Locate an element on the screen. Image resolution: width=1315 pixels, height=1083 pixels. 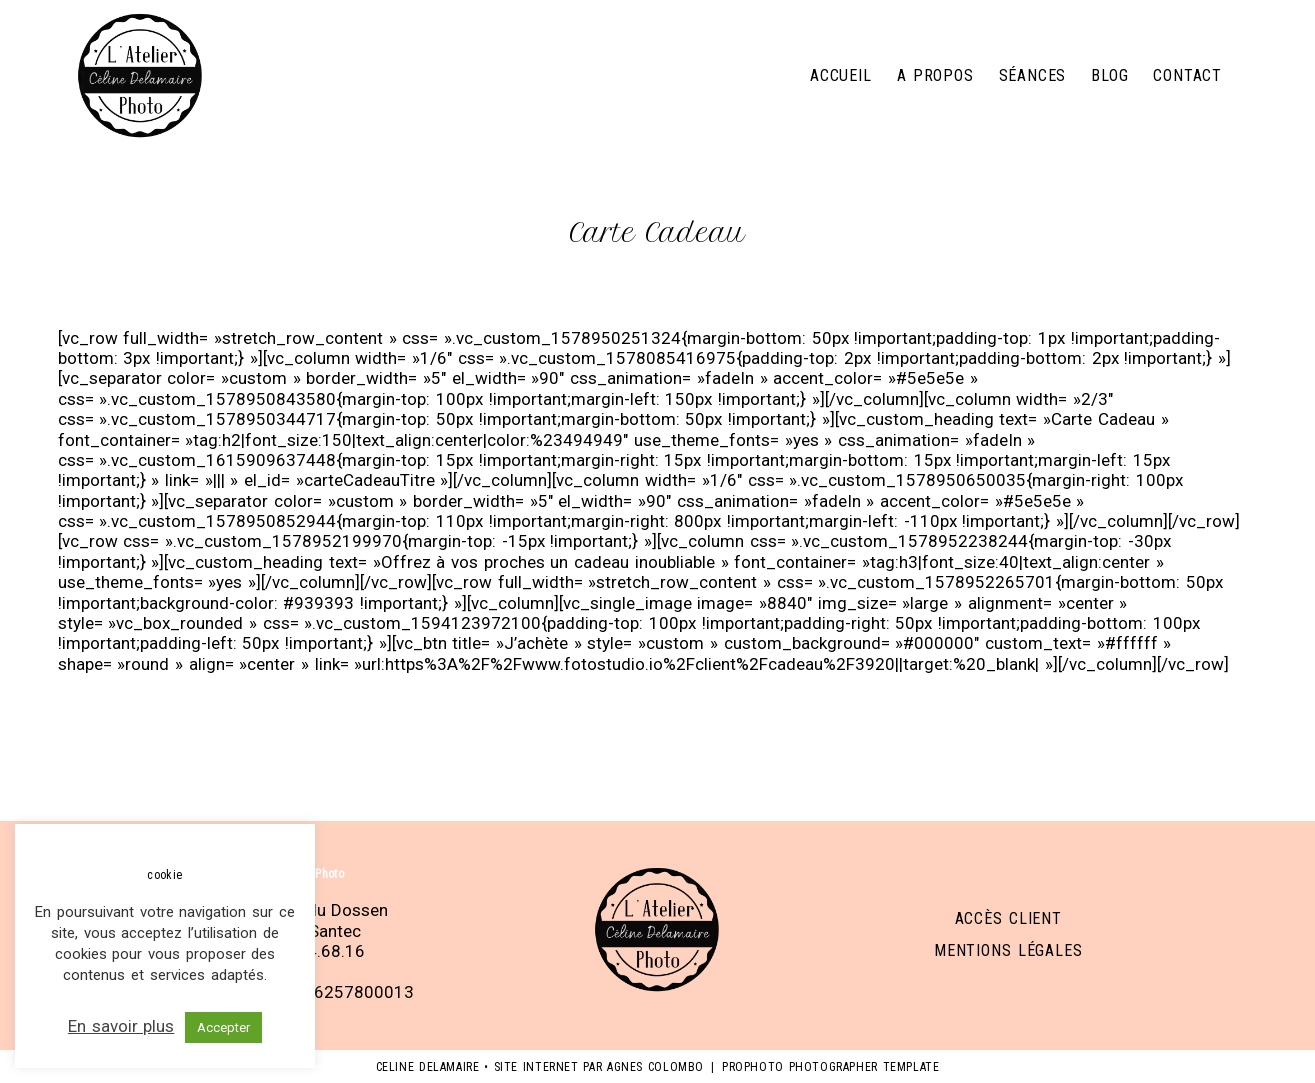
Accueil is located at coordinates (841, 75).